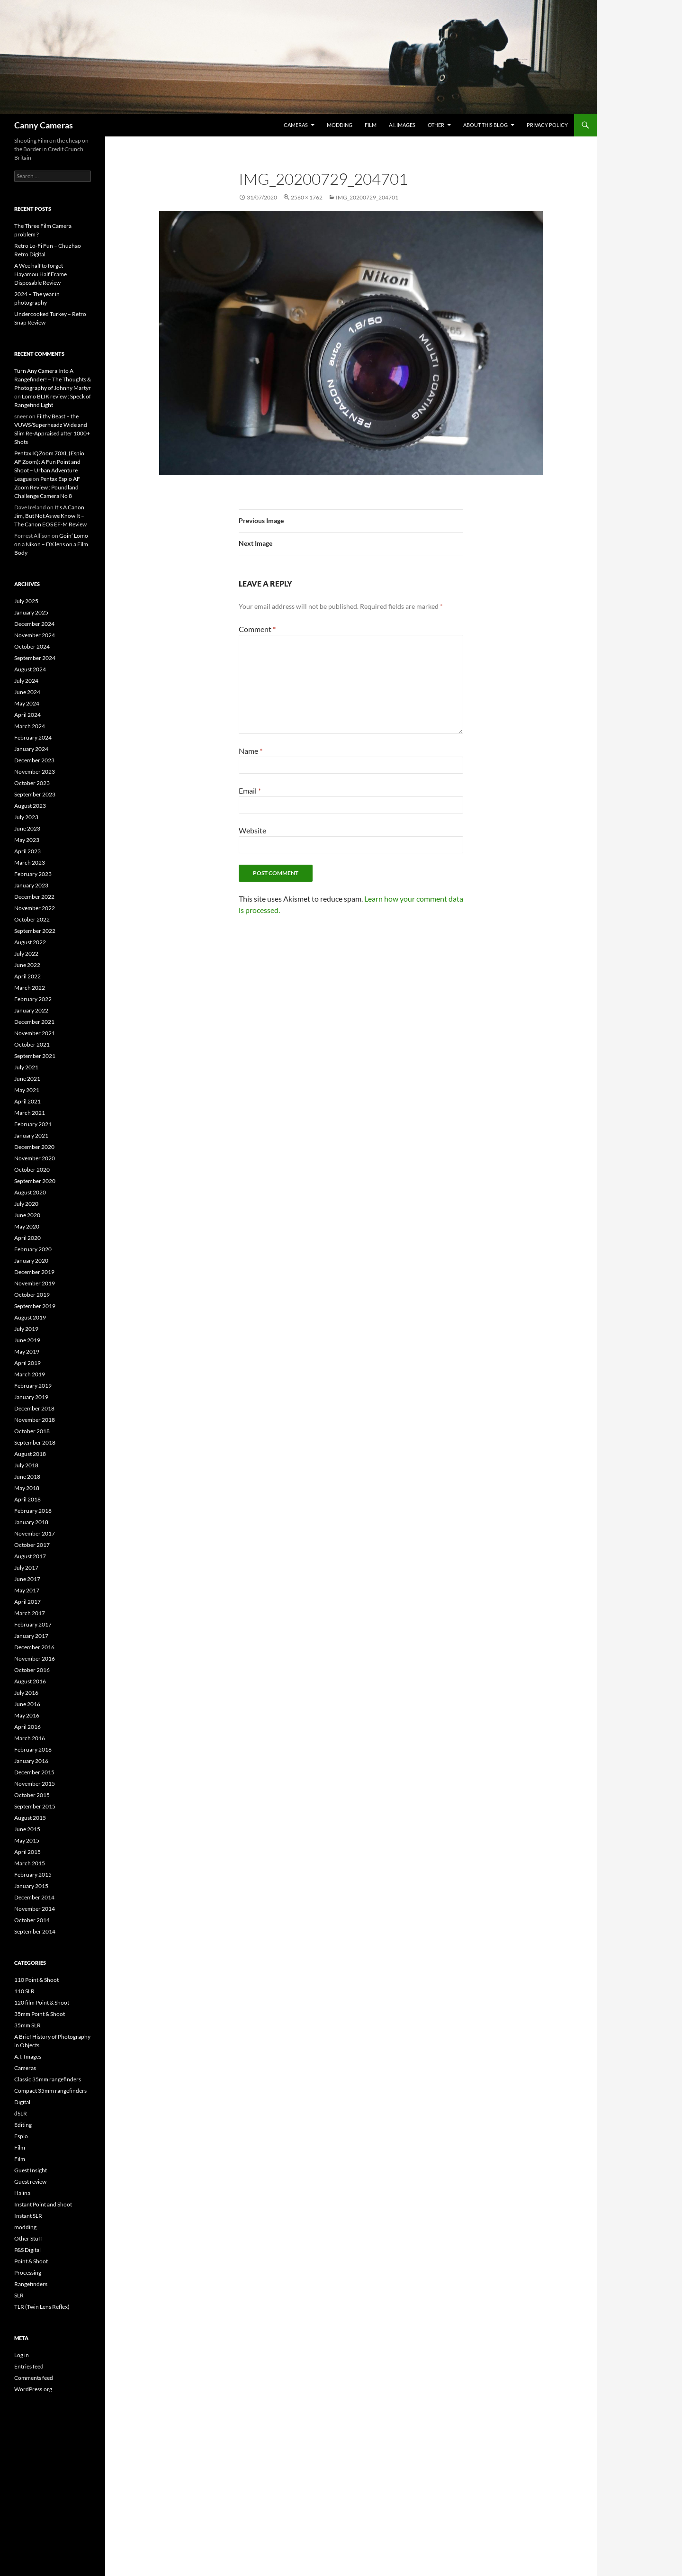  What do you see at coordinates (33, 1510) in the screenshot?
I see `February 2018` at bounding box center [33, 1510].